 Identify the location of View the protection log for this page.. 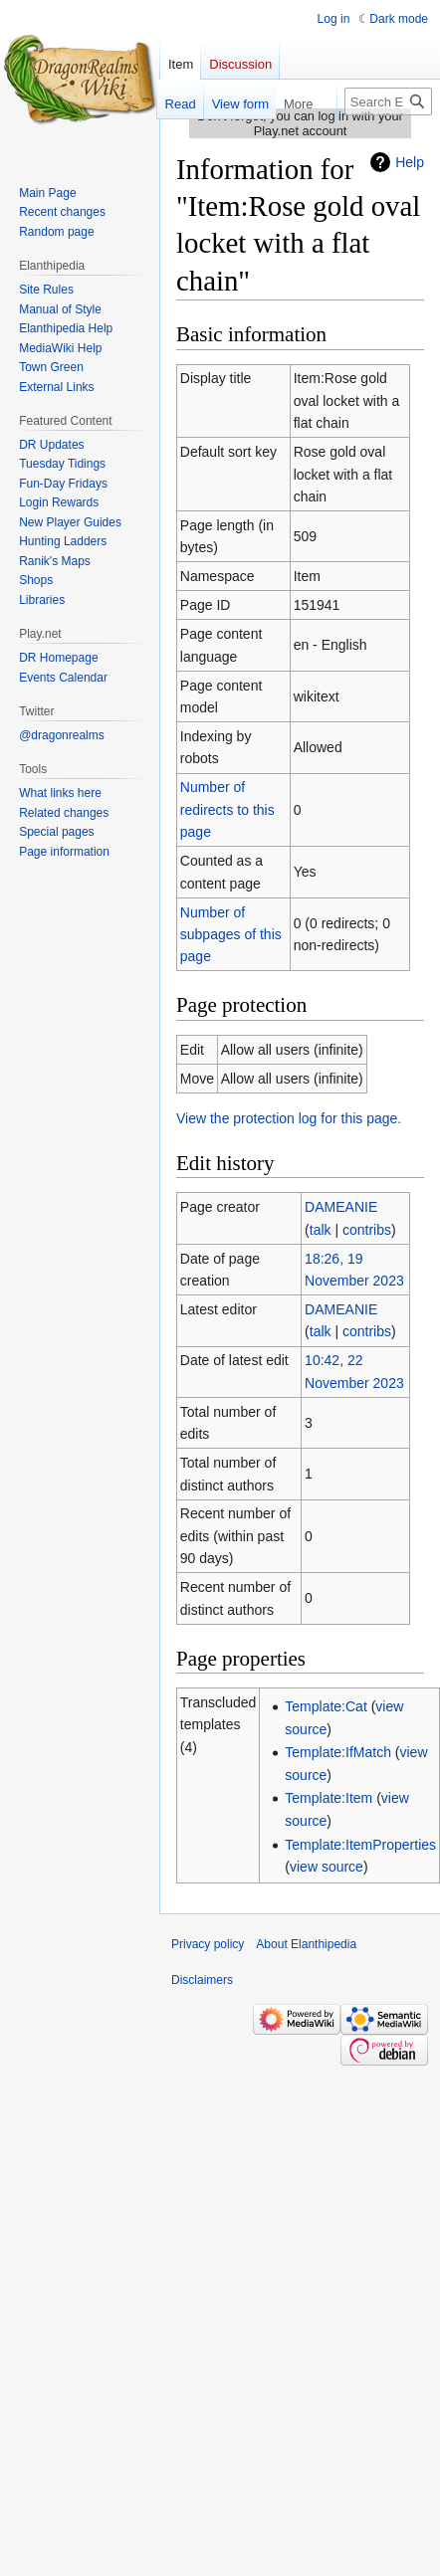
(288, 1118).